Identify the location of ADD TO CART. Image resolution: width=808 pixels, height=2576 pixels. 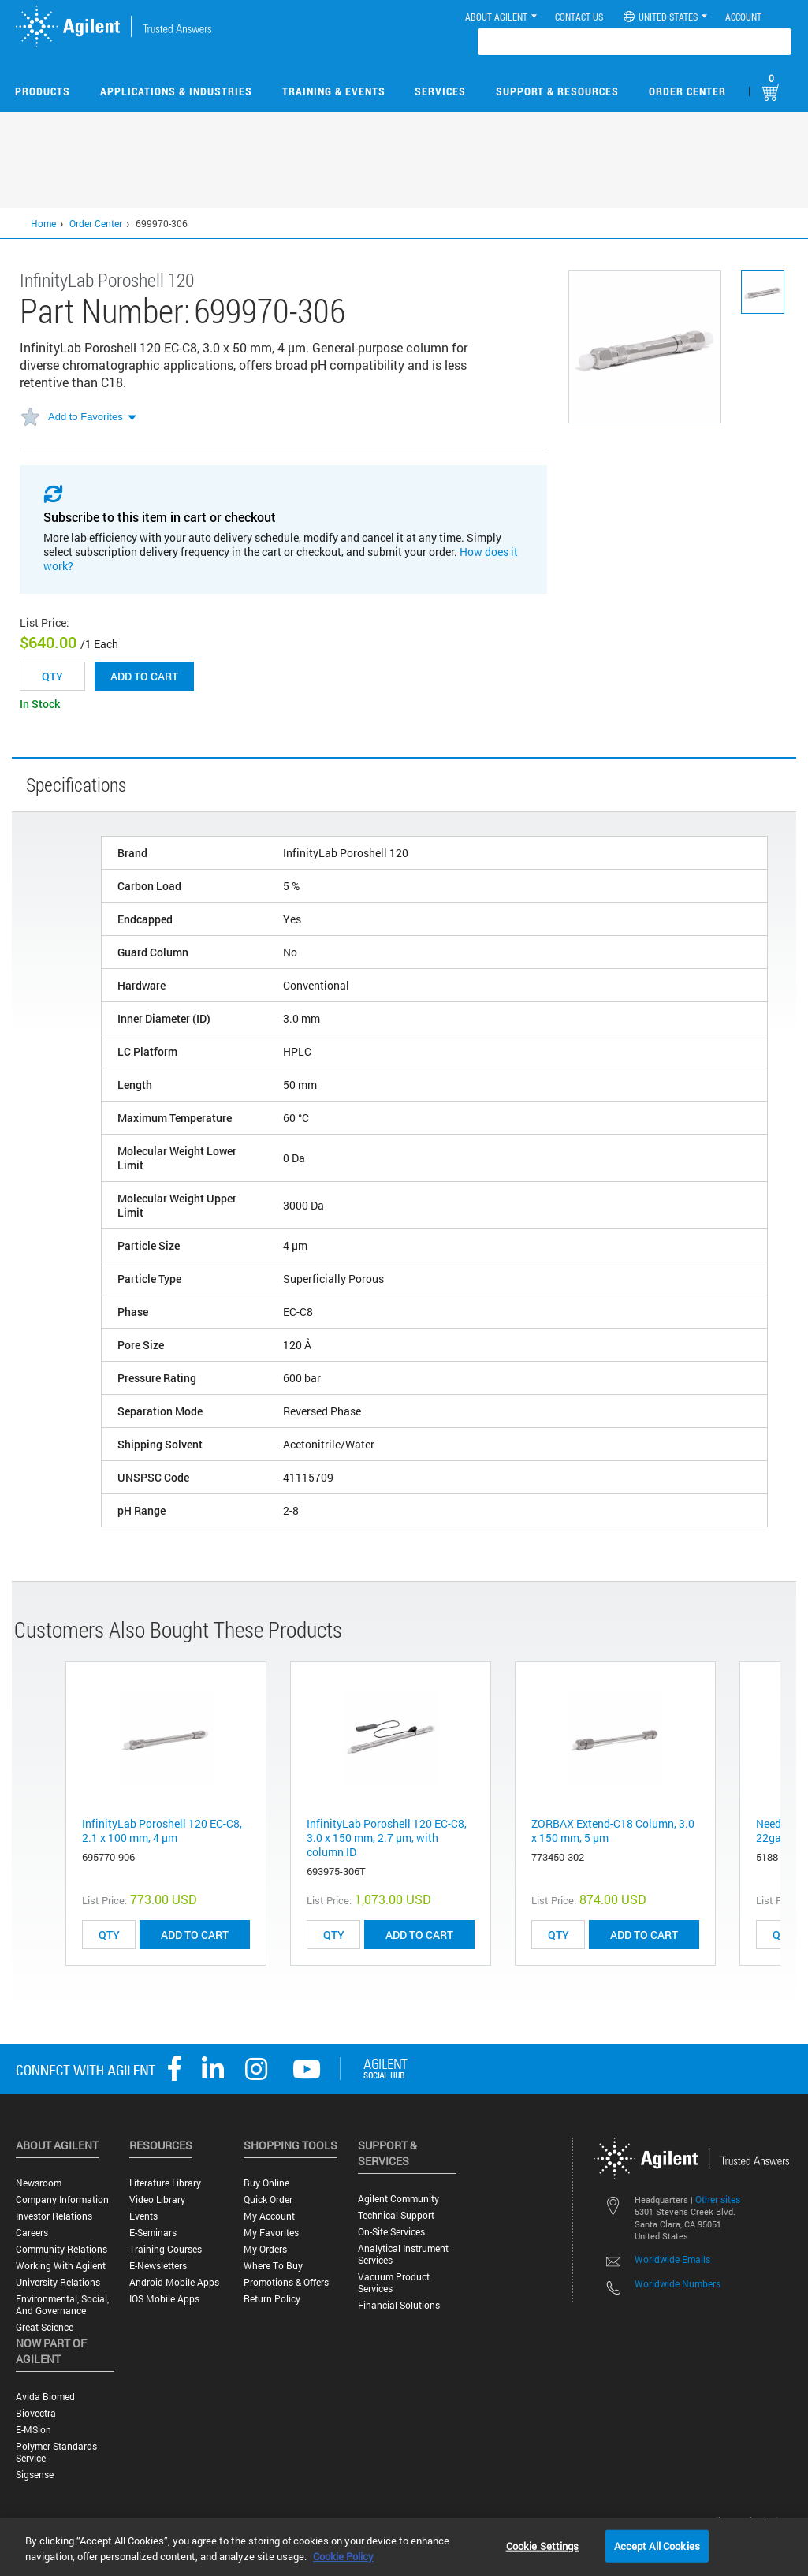
(195, 1934).